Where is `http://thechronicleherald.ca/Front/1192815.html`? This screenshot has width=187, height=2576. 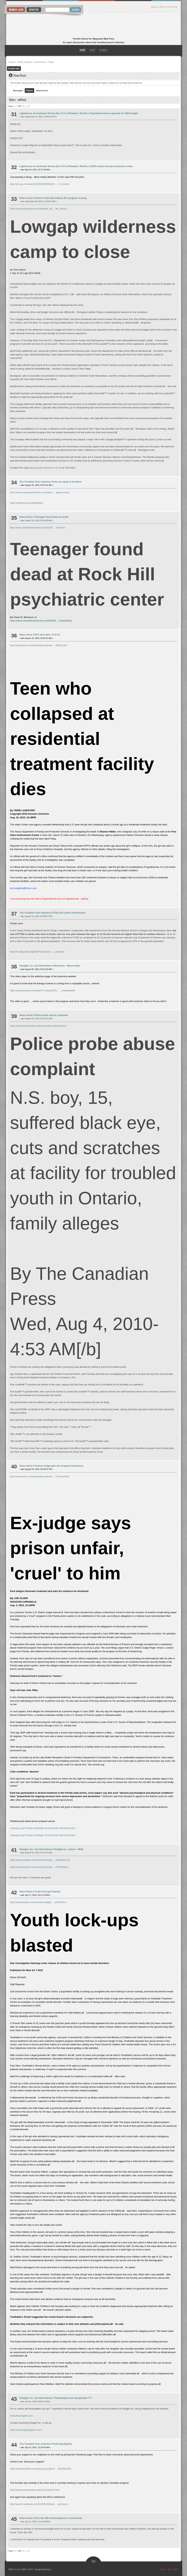
http://thechronicleherald.ca/Front/1192815.html is located at coordinates (34, 2490).